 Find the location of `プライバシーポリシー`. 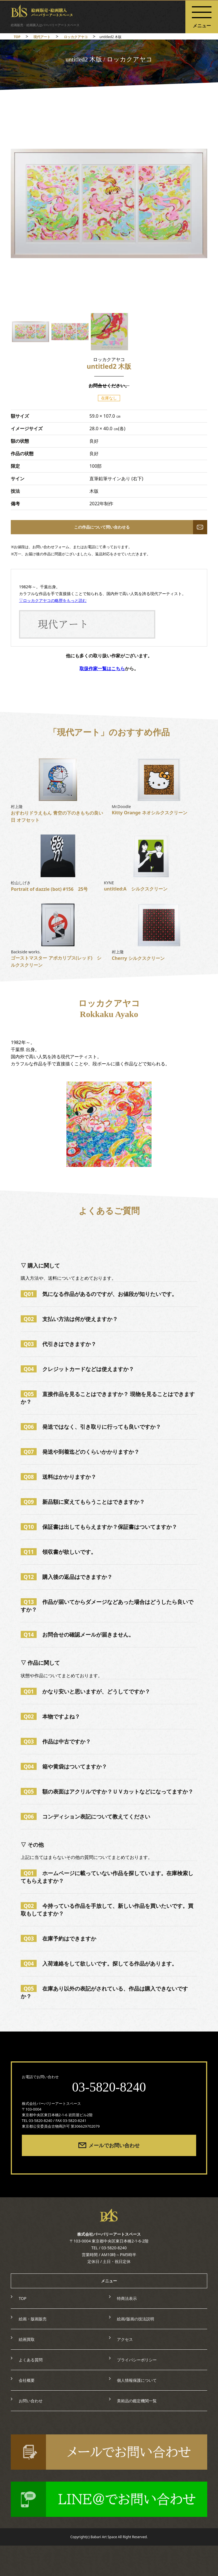

プライバシーポリシー is located at coordinates (137, 2359).